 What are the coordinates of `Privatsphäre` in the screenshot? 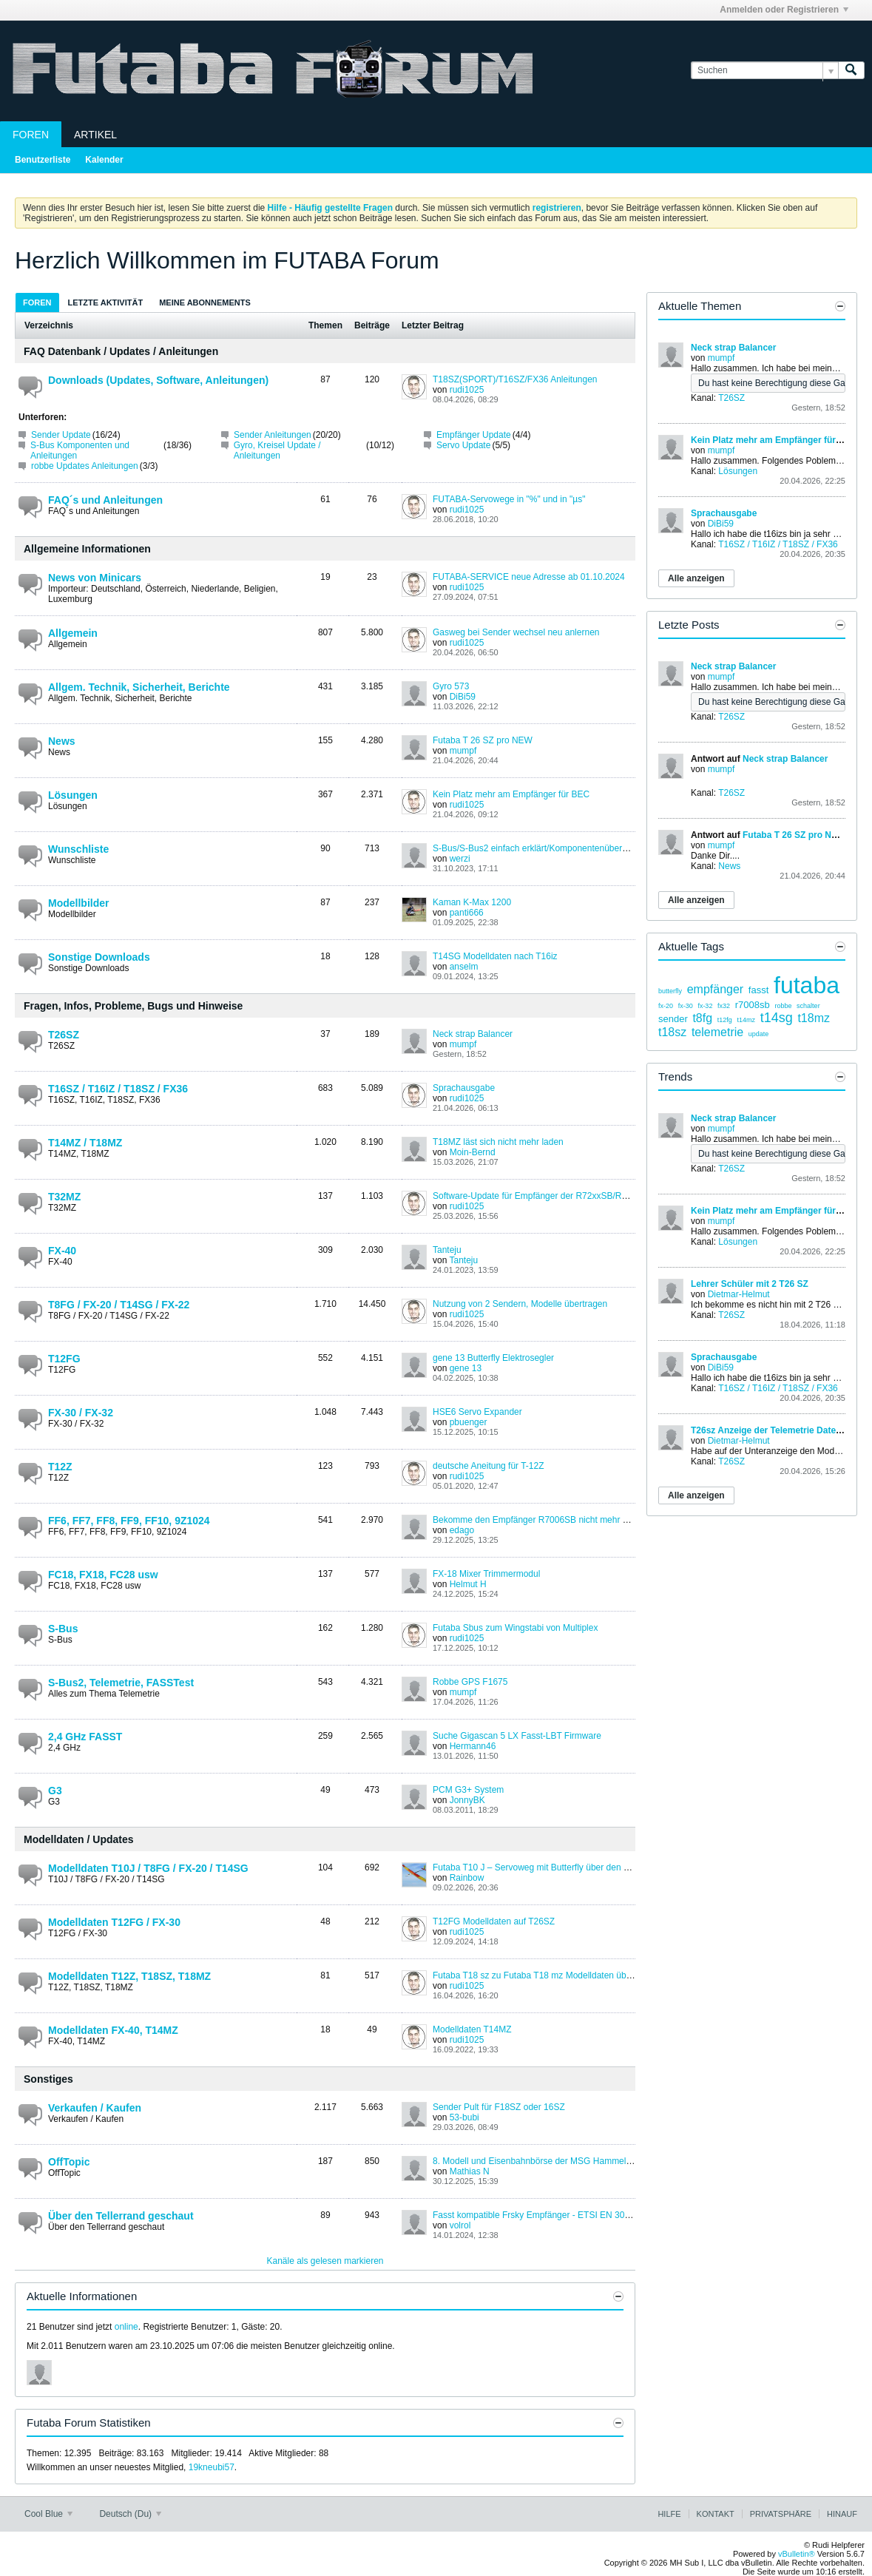 It's located at (780, 2513).